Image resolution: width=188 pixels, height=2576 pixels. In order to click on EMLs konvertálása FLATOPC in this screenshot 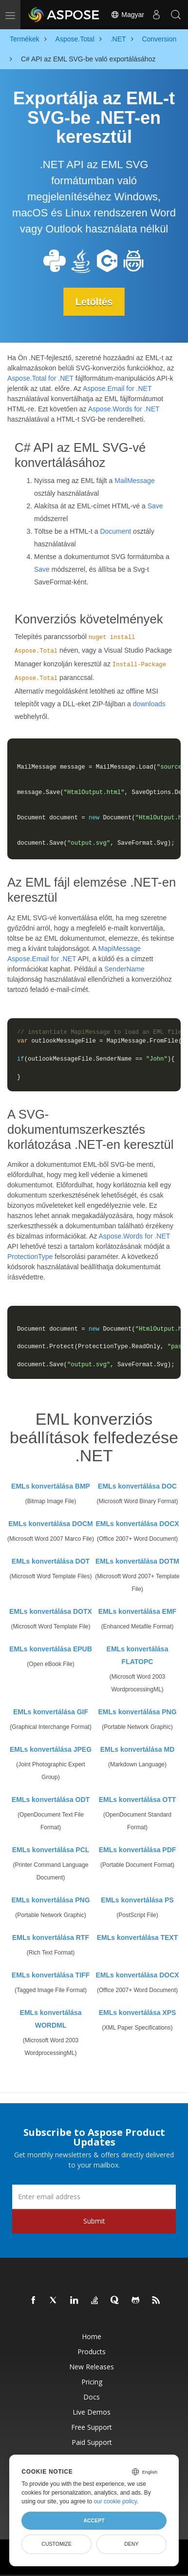, I will do `click(138, 1655)`.